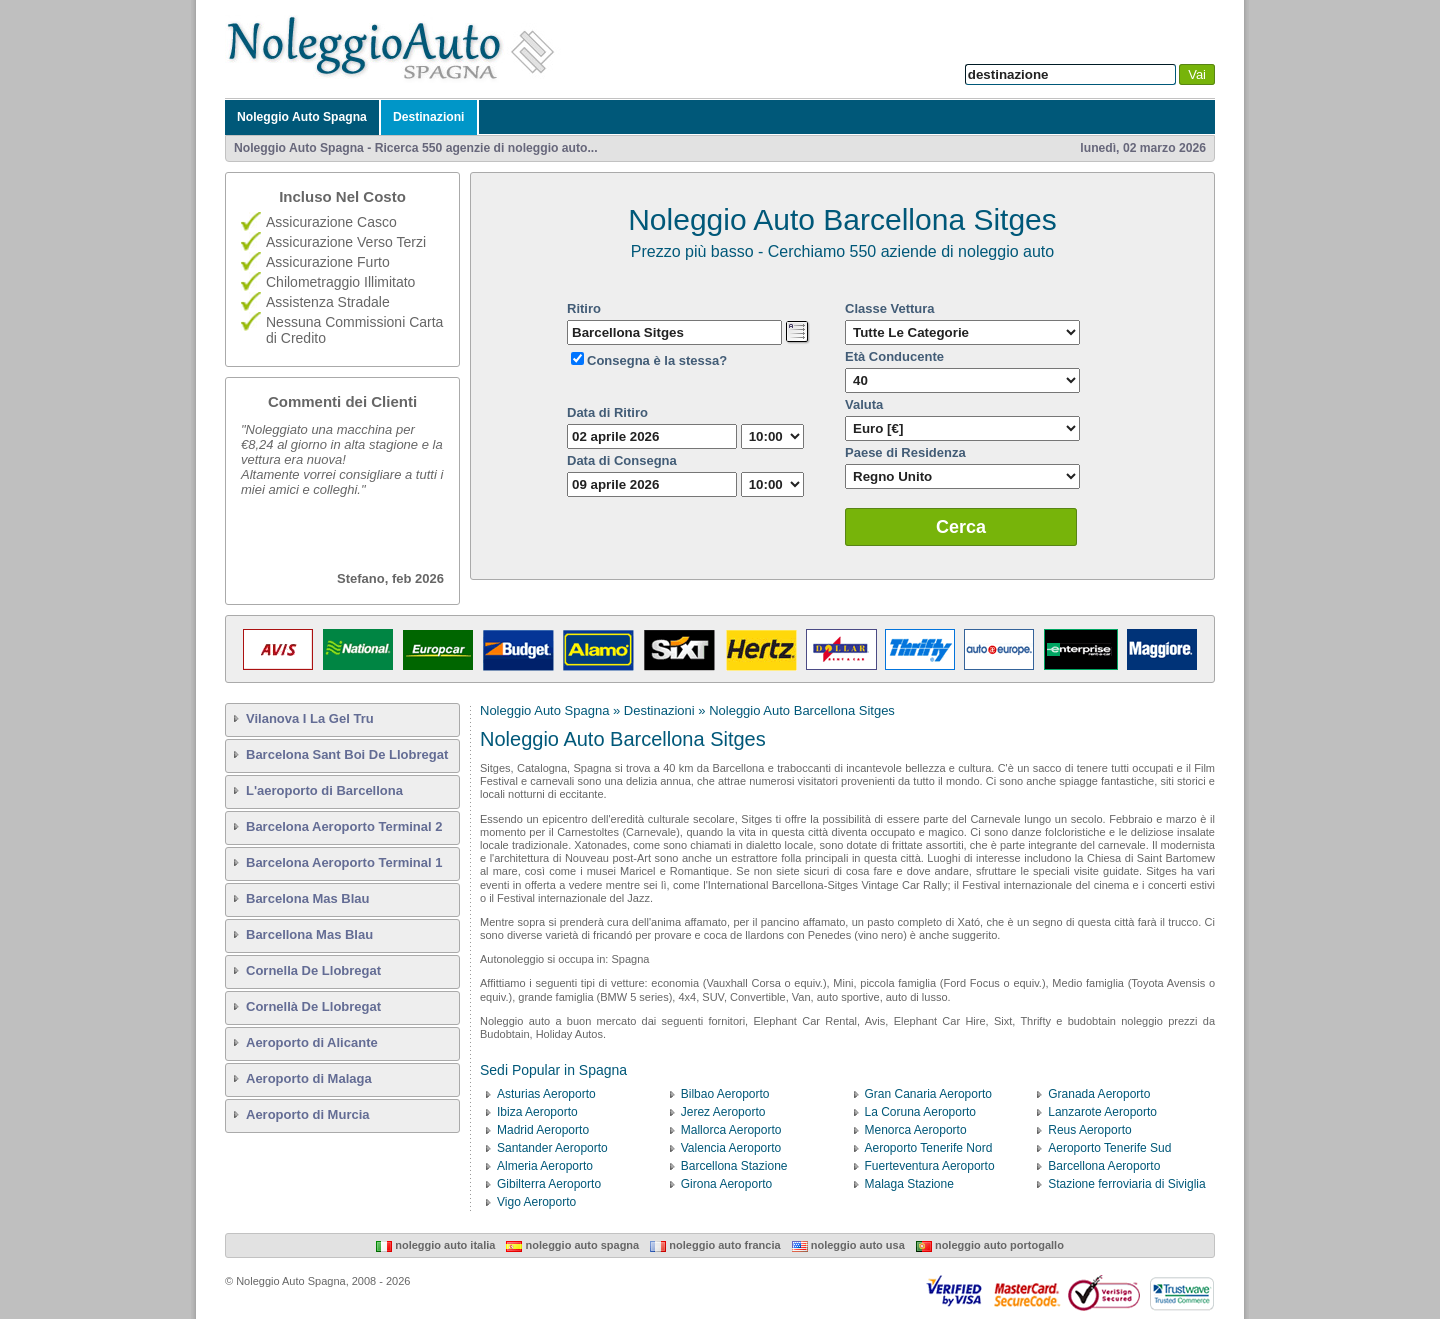  I want to click on Jerez Aeroporto, so click(723, 1112).